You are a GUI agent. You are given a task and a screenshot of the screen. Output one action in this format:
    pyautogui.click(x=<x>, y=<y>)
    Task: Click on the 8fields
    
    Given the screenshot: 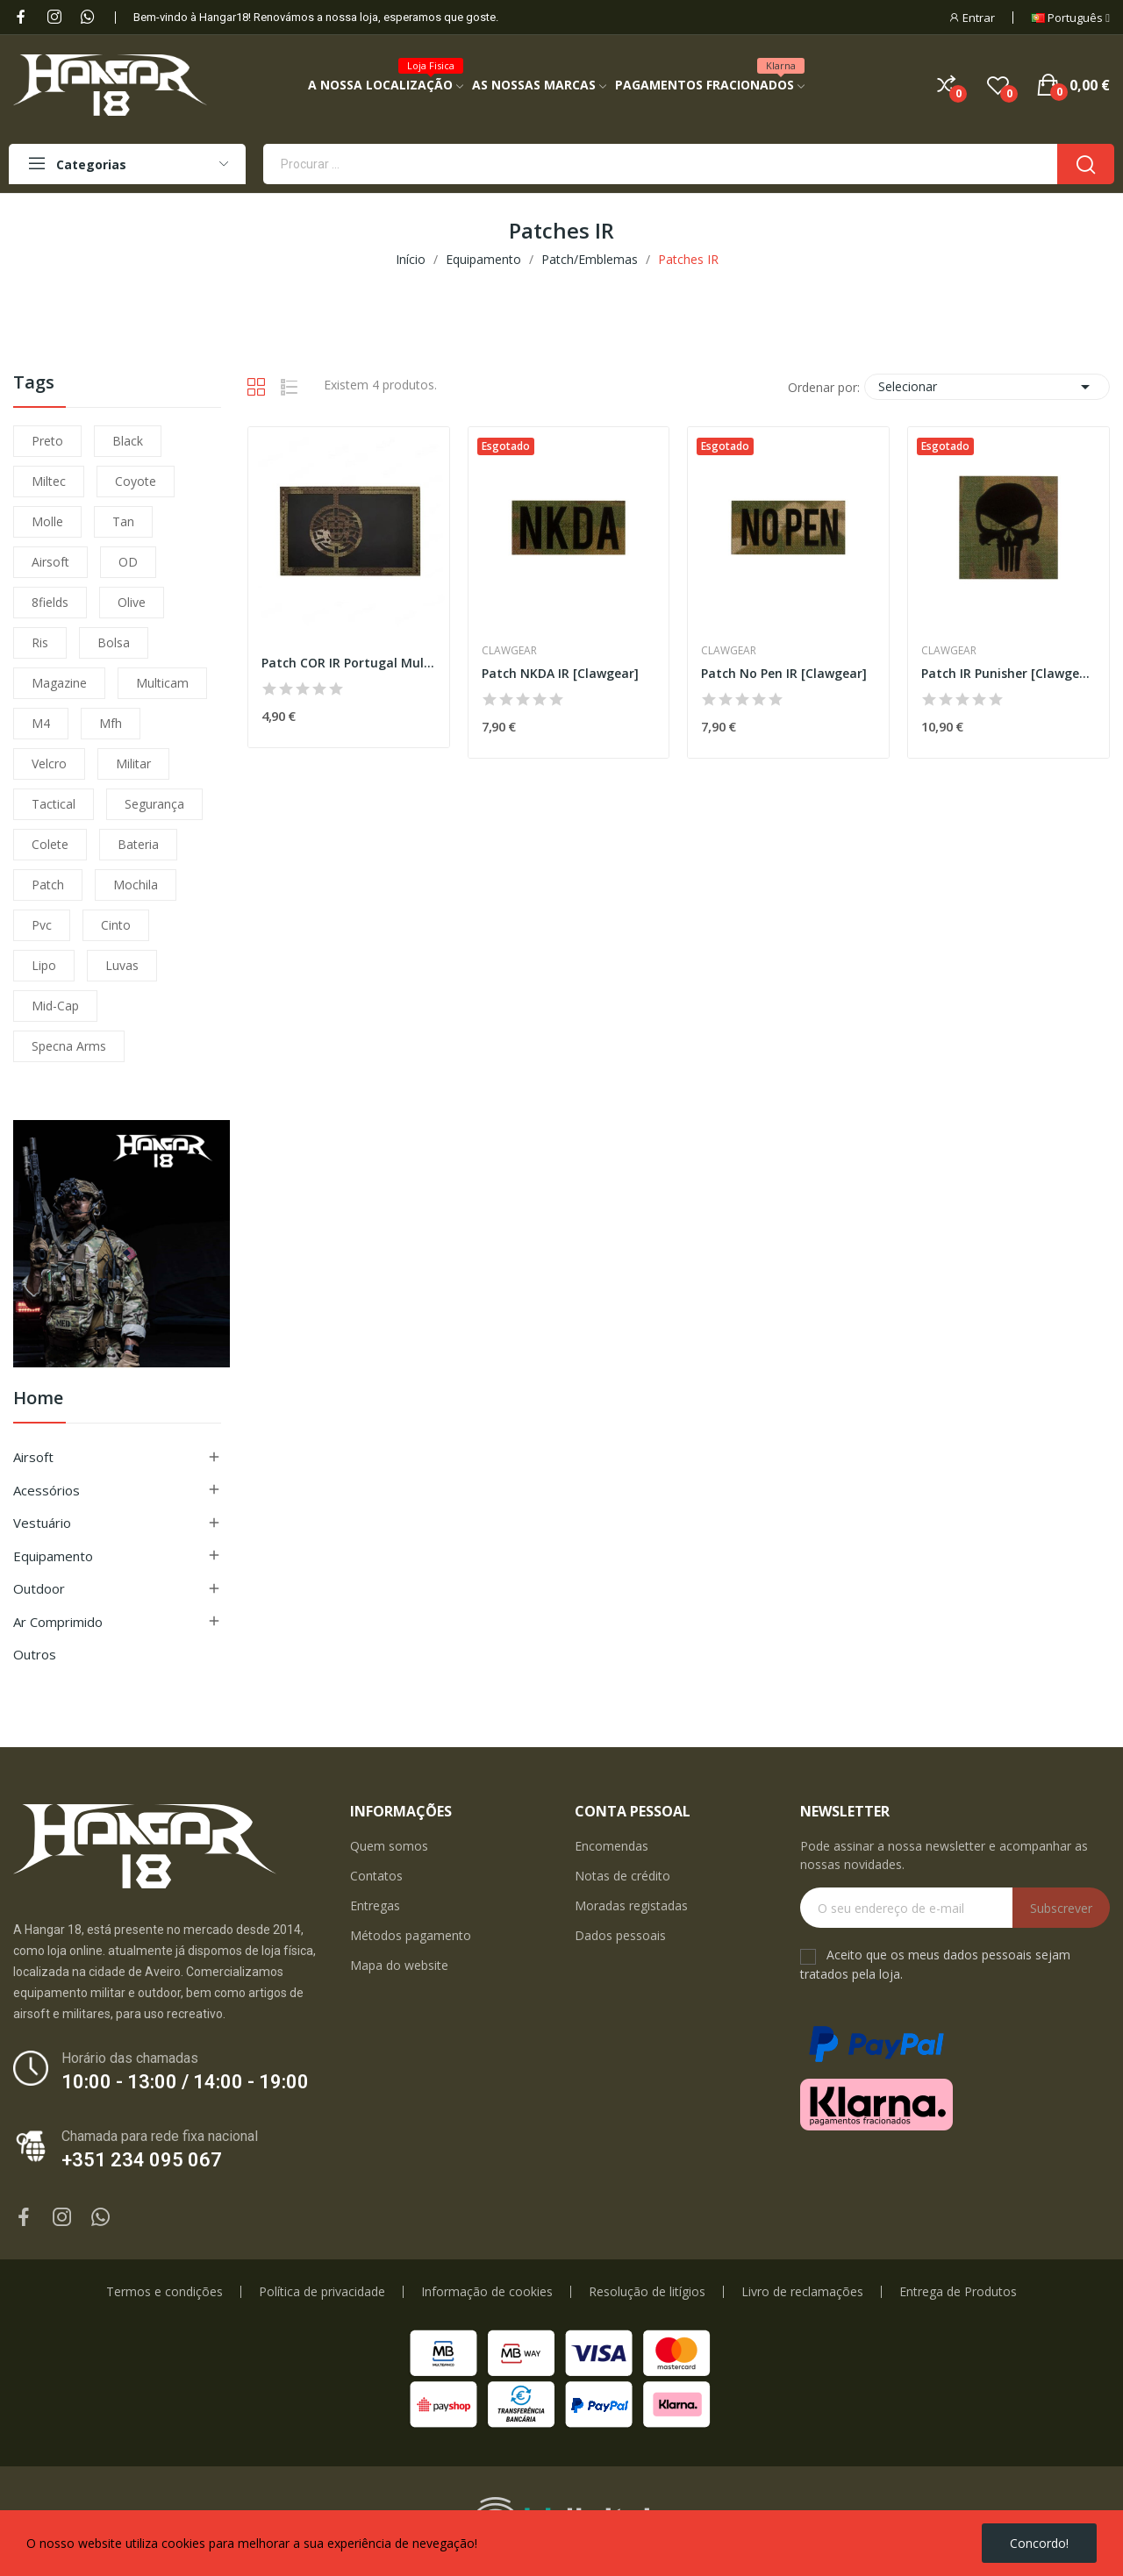 What is the action you would take?
    pyautogui.click(x=50, y=602)
    